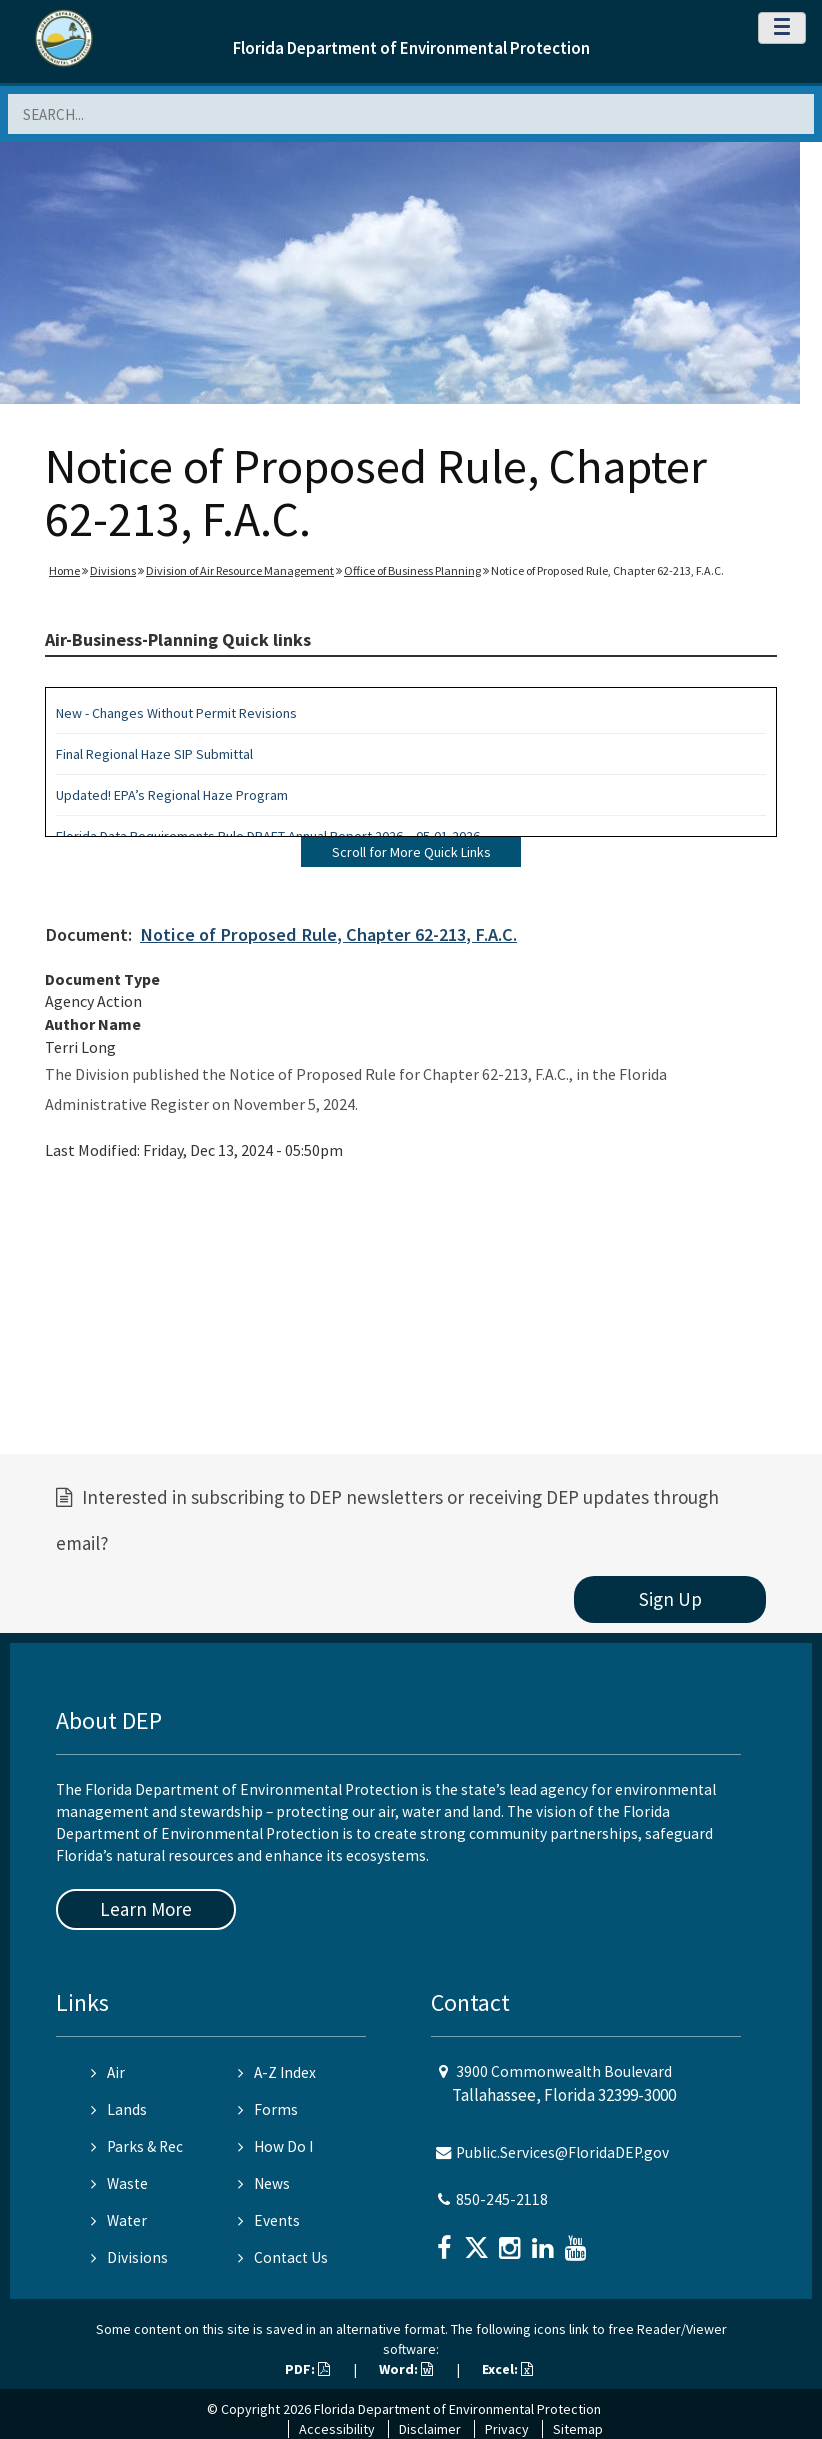 The image size is (822, 2439). What do you see at coordinates (108, 2072) in the screenshot?
I see `Air` at bounding box center [108, 2072].